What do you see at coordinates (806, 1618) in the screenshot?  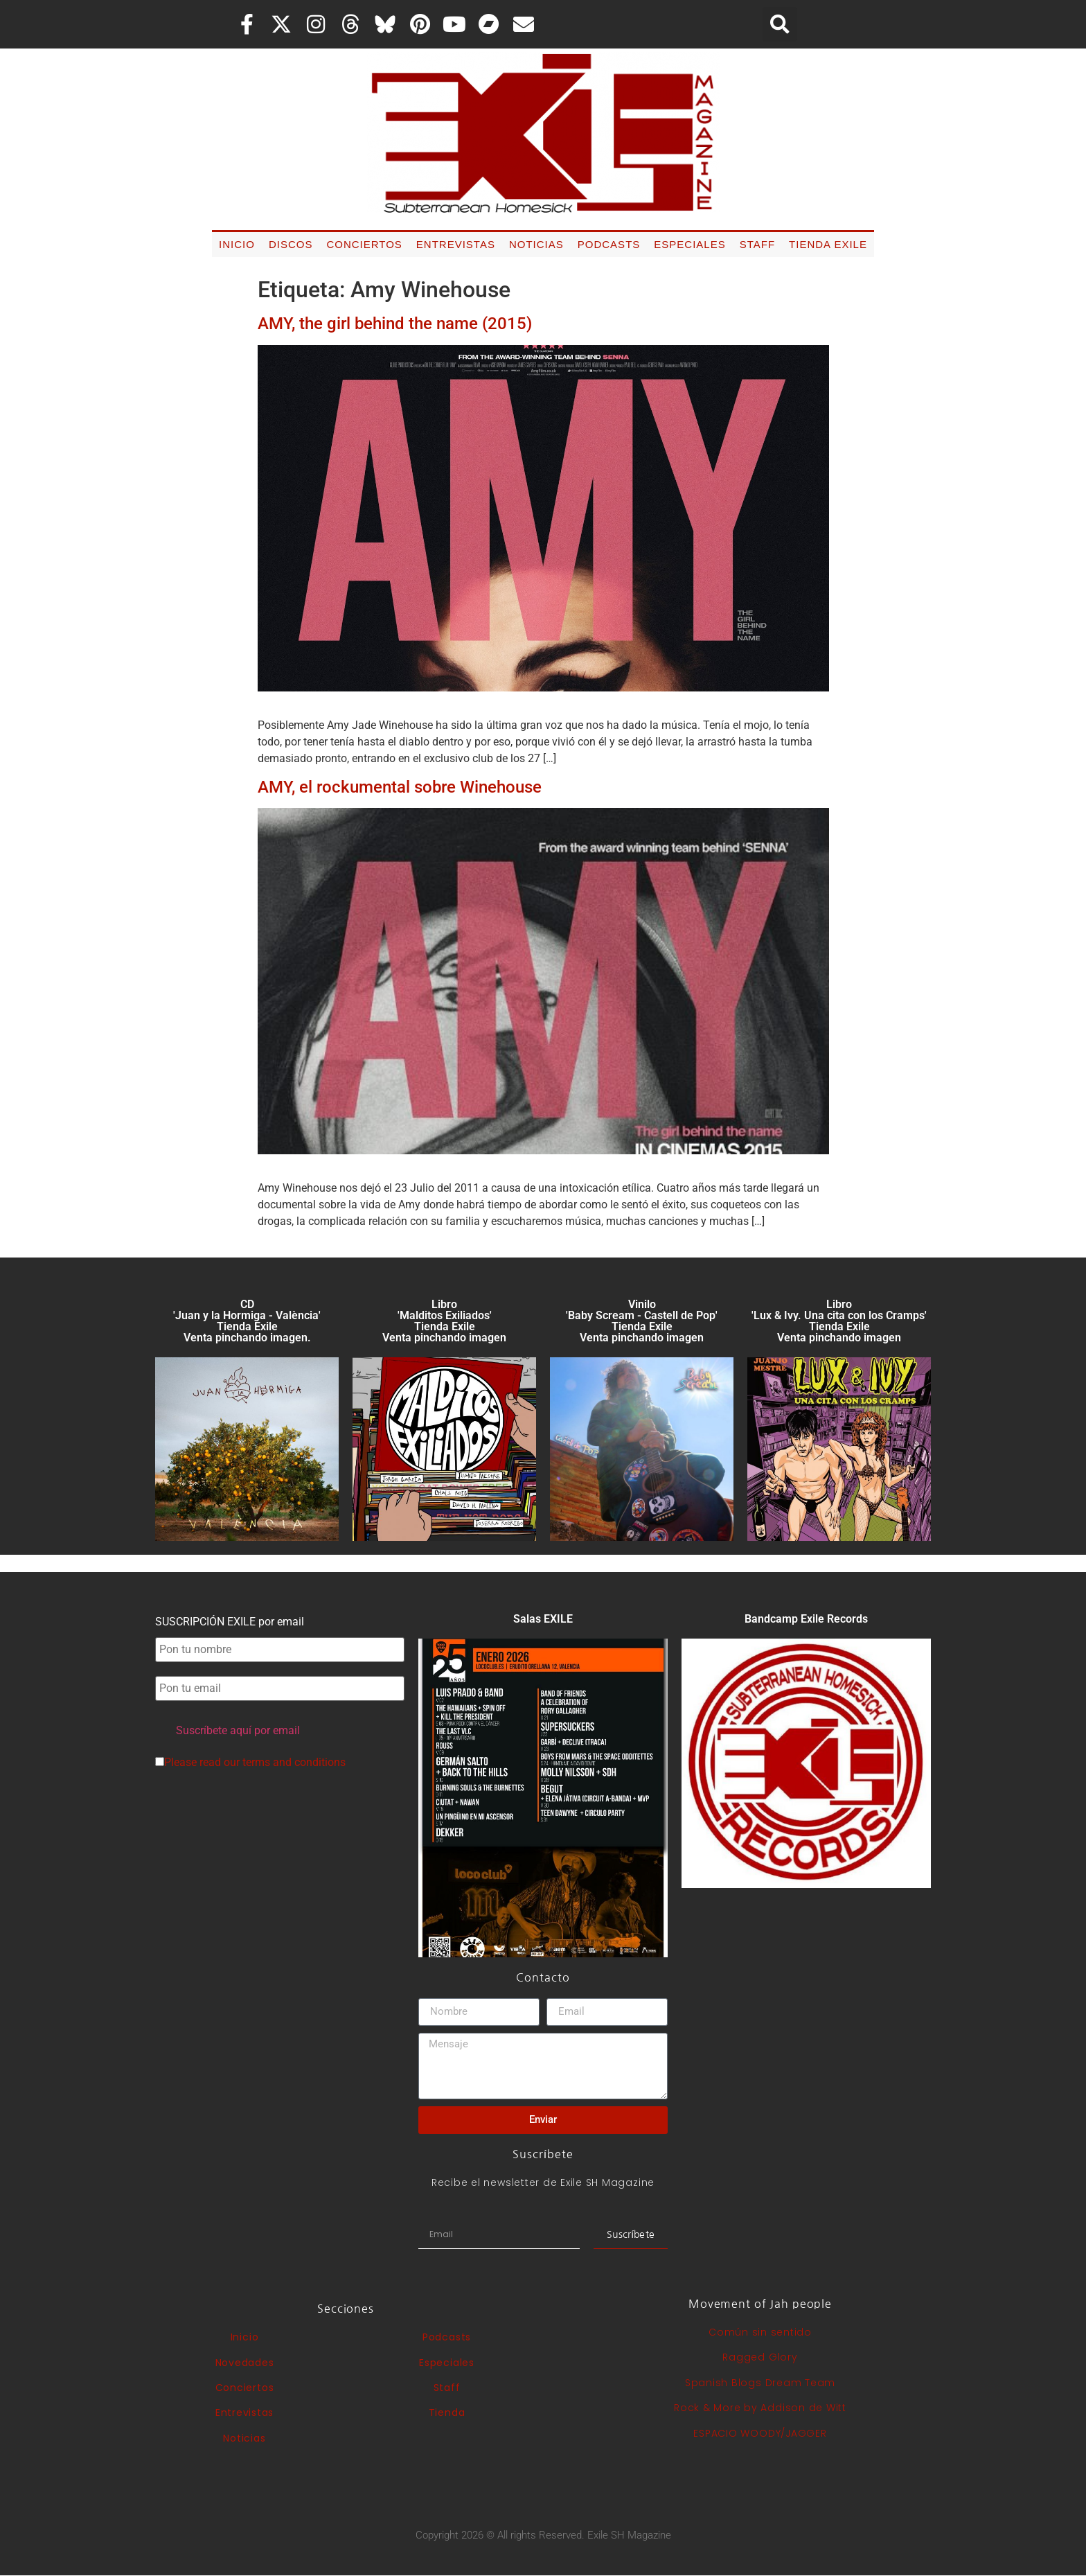 I see `Bandcamp Exile Records` at bounding box center [806, 1618].